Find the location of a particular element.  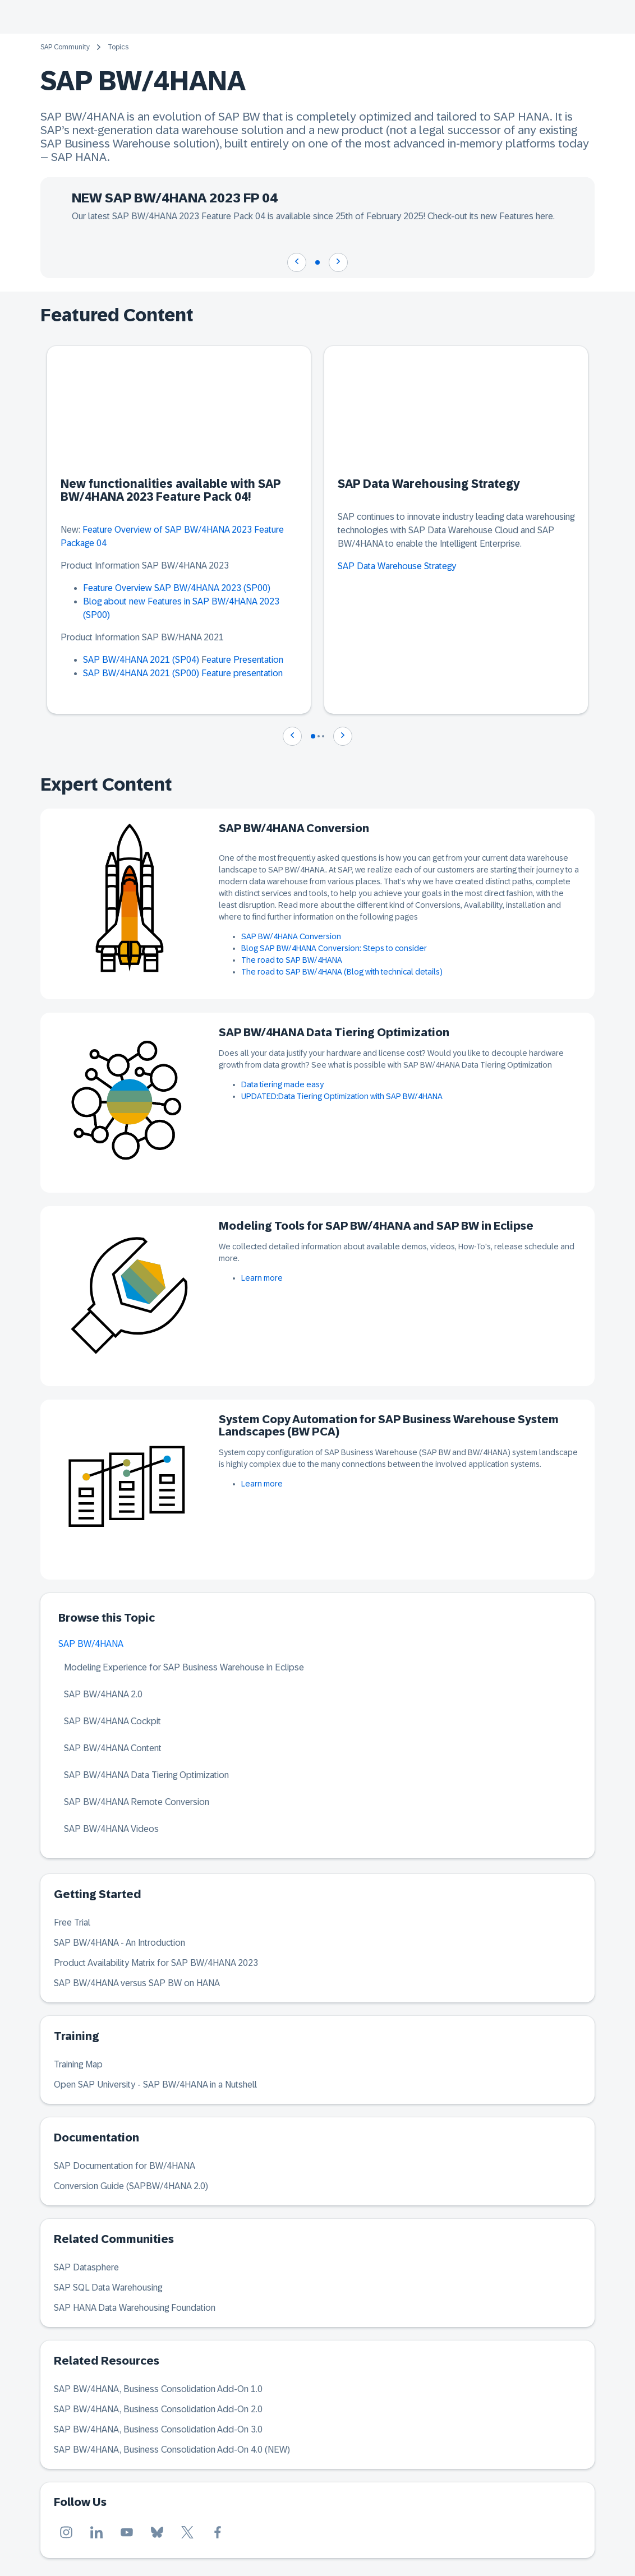

Open SAP University - SAP BW/4HANA in a Nutshell is located at coordinates (155, 2084).